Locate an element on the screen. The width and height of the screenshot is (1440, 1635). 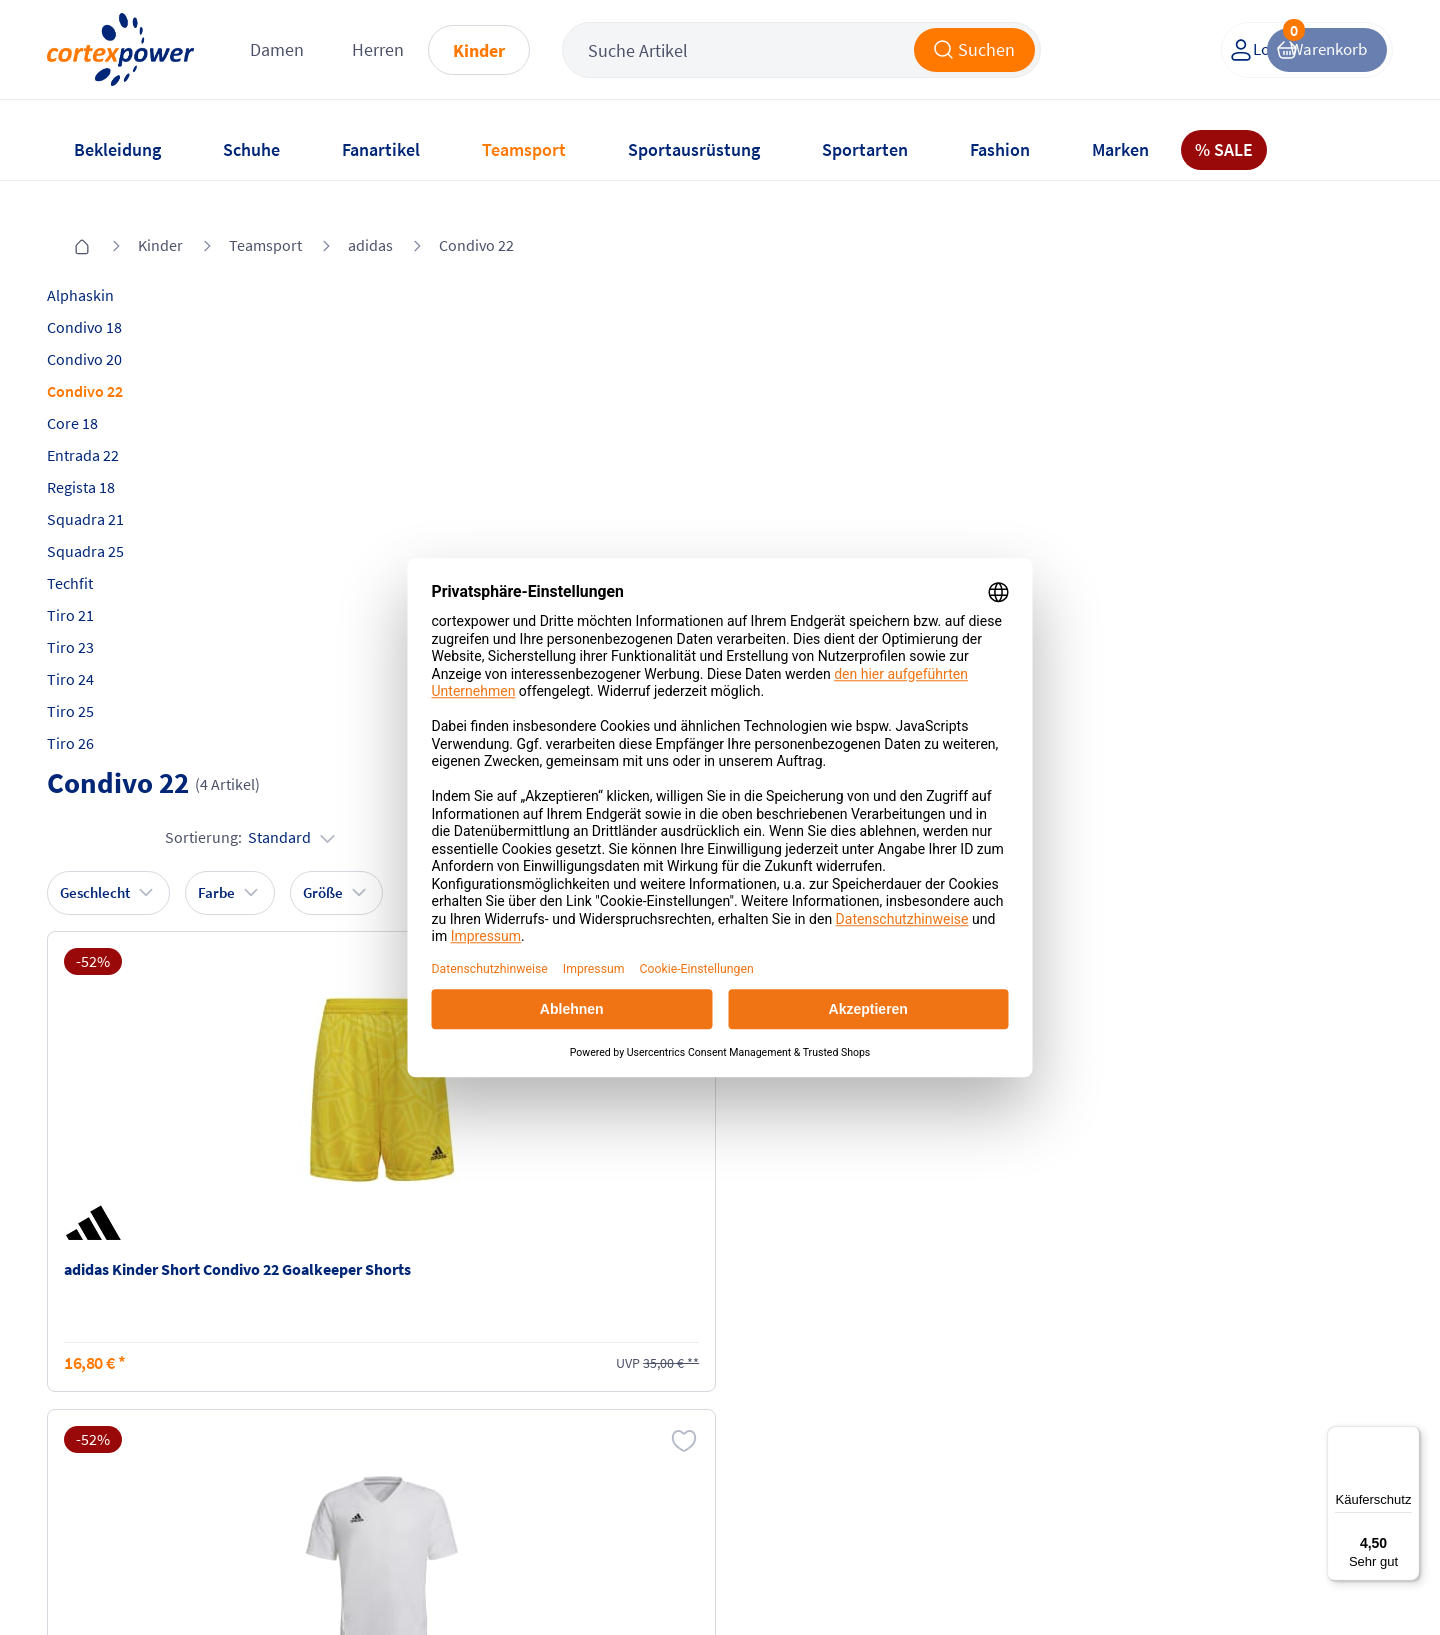
Tiro 21 is located at coordinates (95, 589).